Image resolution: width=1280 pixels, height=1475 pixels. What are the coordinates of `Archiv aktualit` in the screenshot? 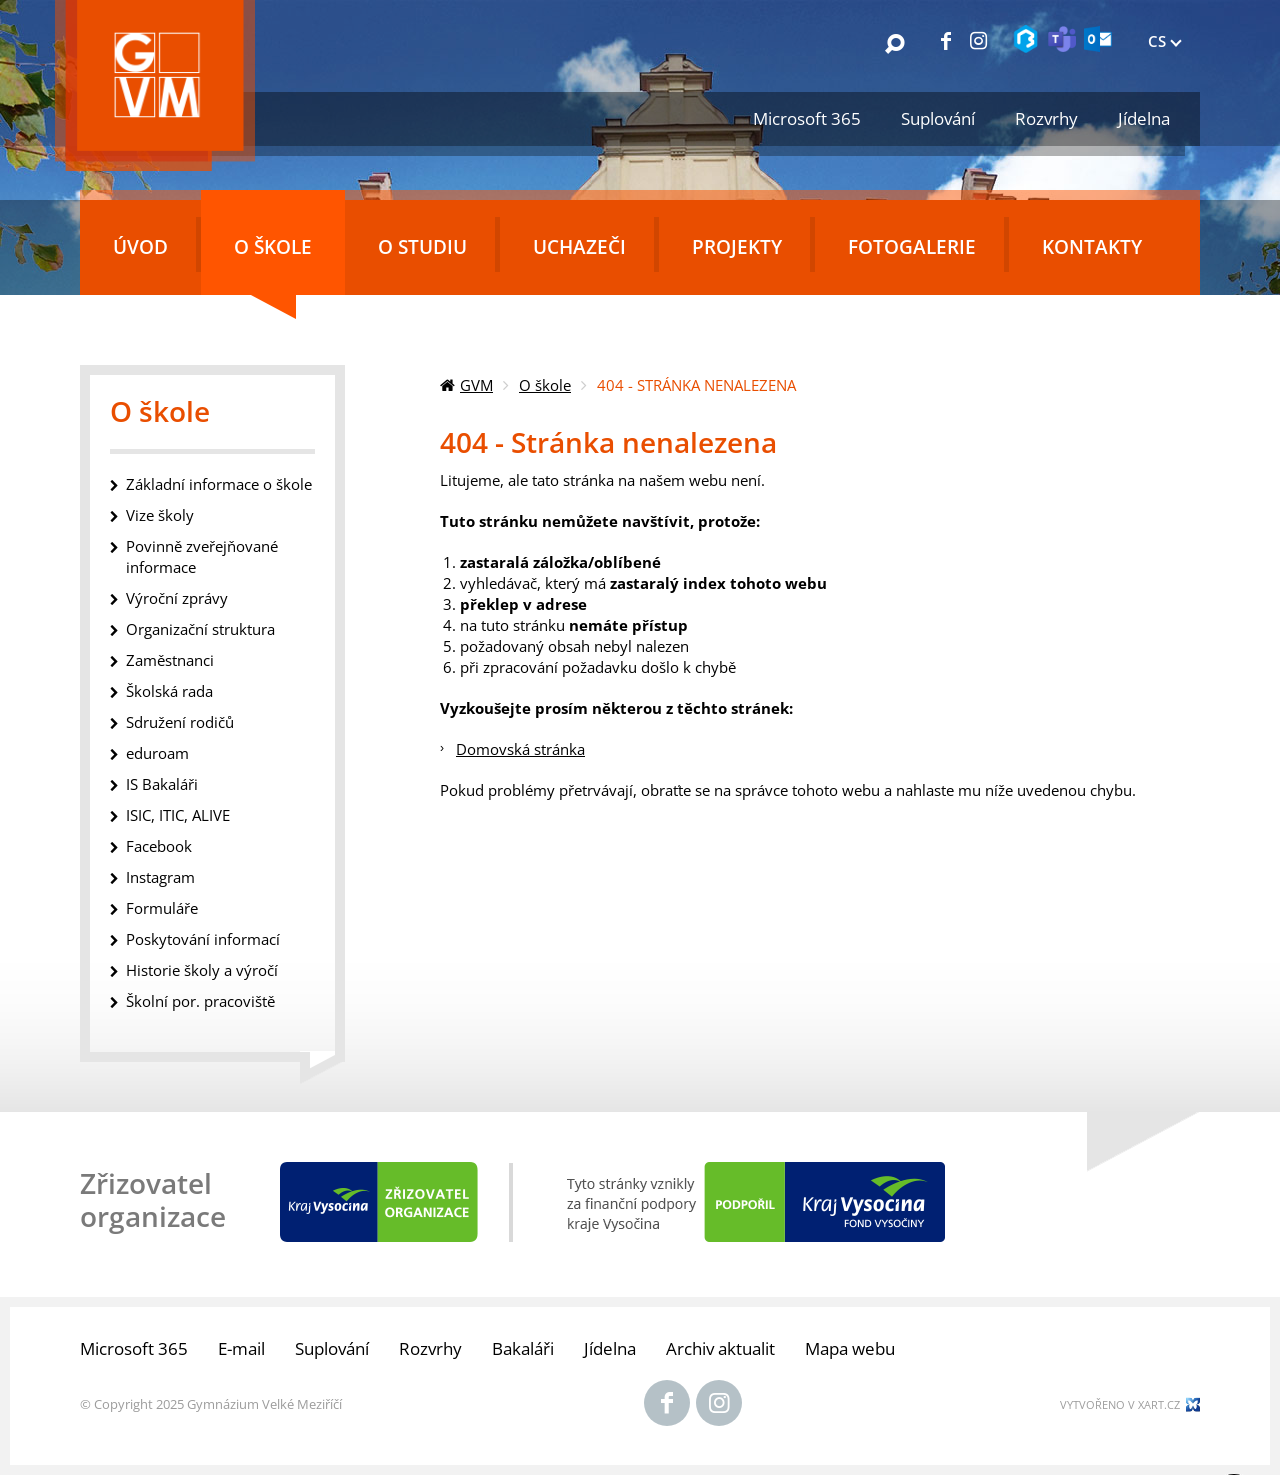 It's located at (720, 1348).